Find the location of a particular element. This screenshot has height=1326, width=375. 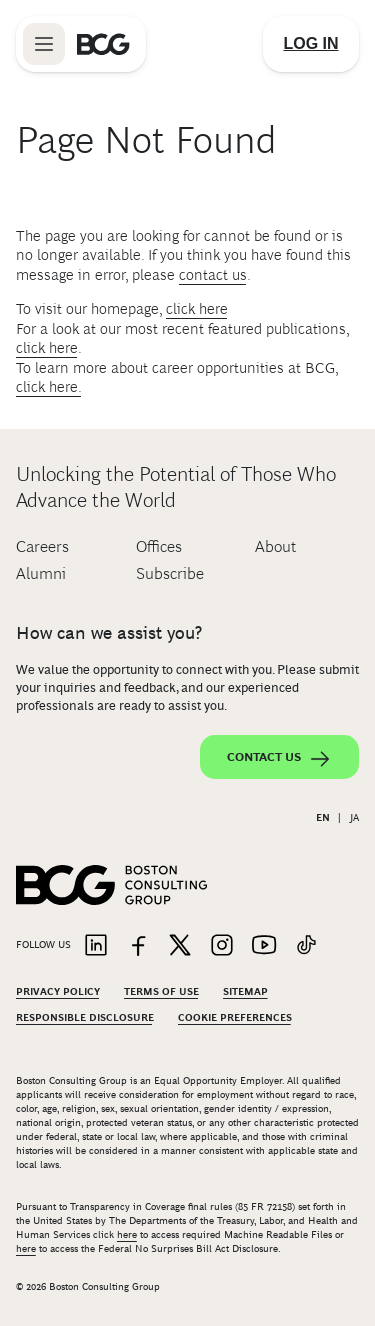

Privacy Policy is located at coordinates (58, 991).